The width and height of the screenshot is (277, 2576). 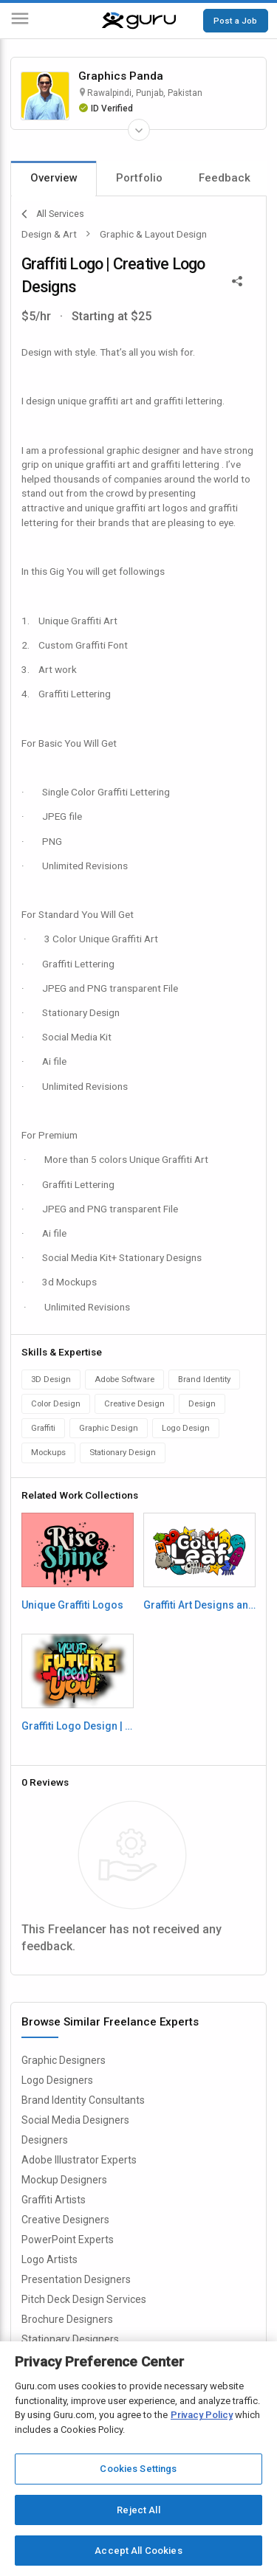 I want to click on Graffiti Art Designs and Logos, so click(x=199, y=1605).